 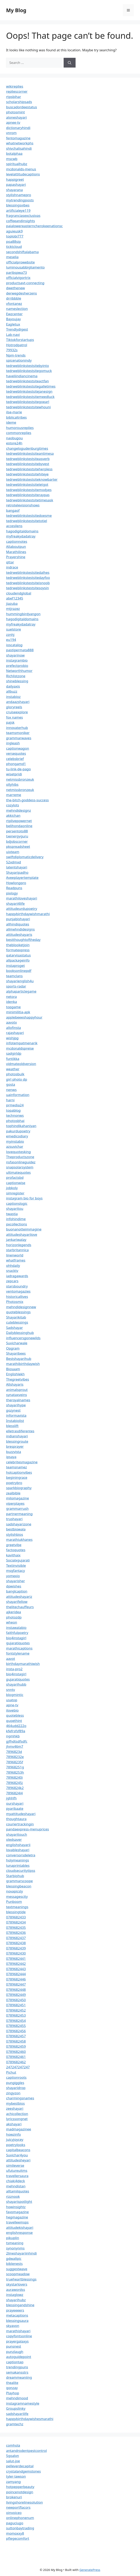 What do you see at coordinates (18, 1844) in the screenshot?
I see `englishshayarii` at bounding box center [18, 1844].